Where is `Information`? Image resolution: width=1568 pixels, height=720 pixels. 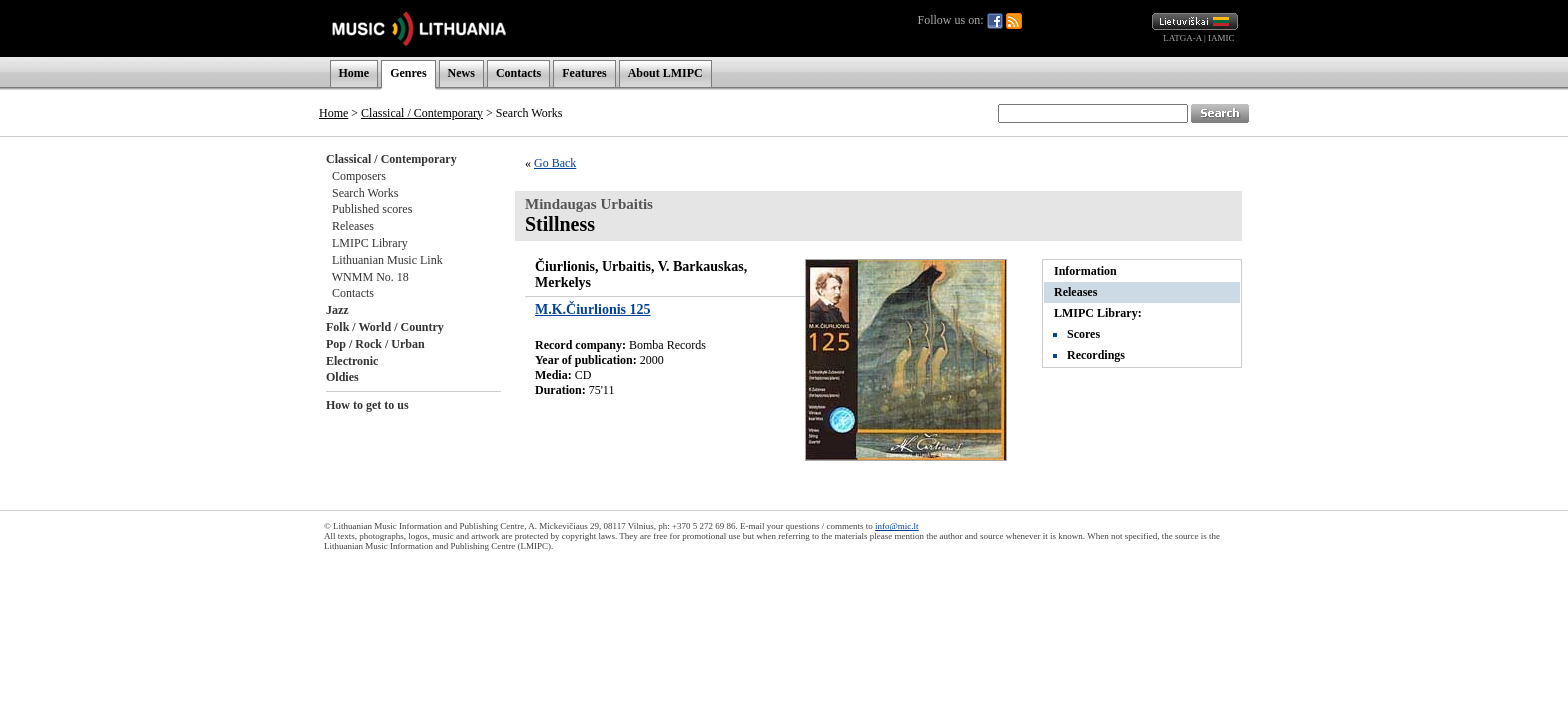
Information is located at coordinates (1085, 271).